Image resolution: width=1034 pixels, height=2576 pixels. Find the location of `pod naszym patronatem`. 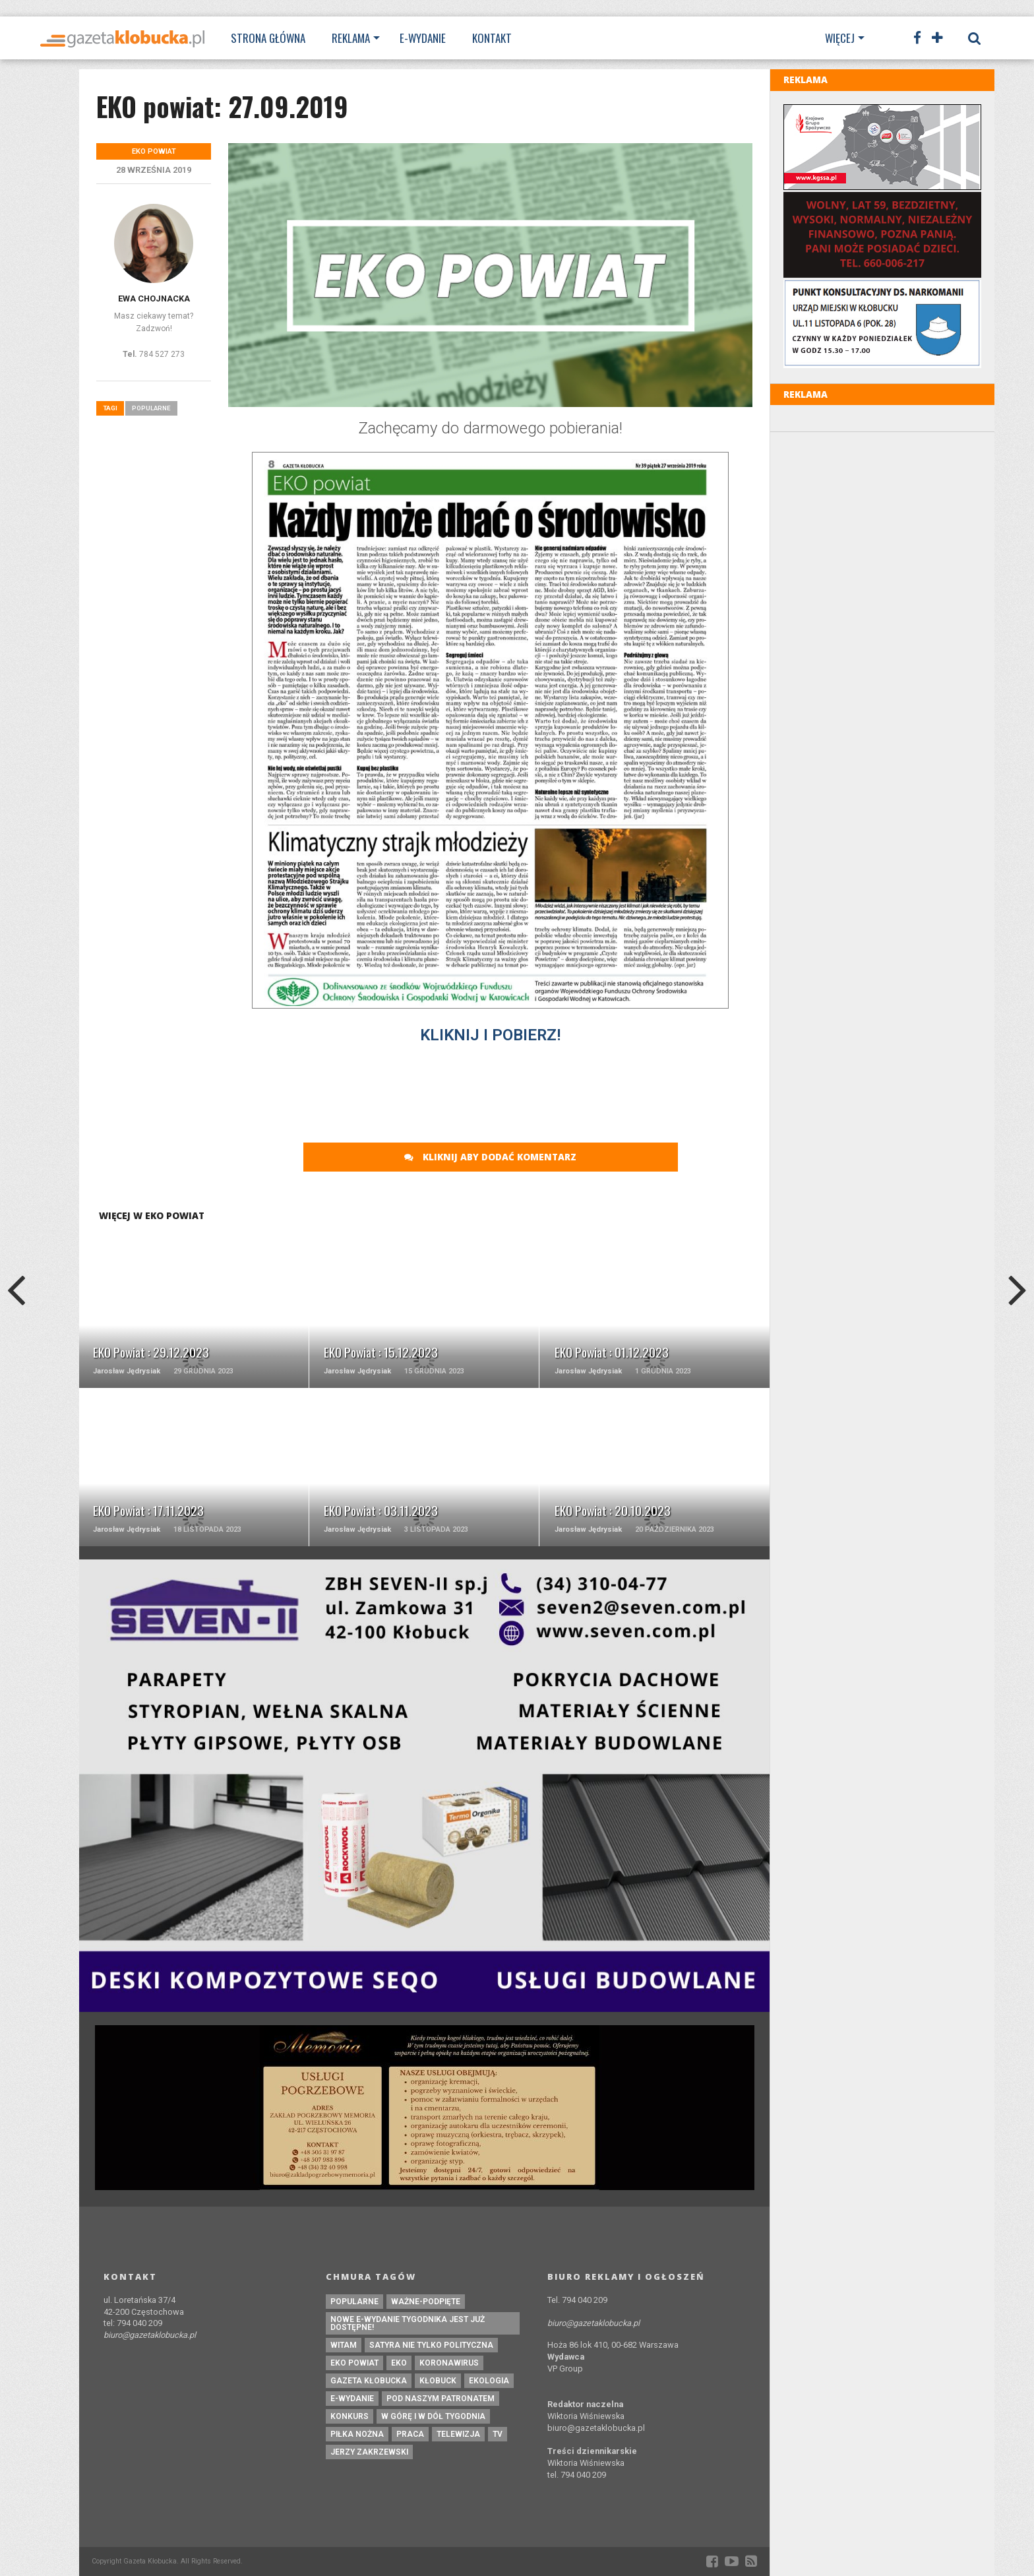

pod naszym patronatem is located at coordinates (440, 2398).